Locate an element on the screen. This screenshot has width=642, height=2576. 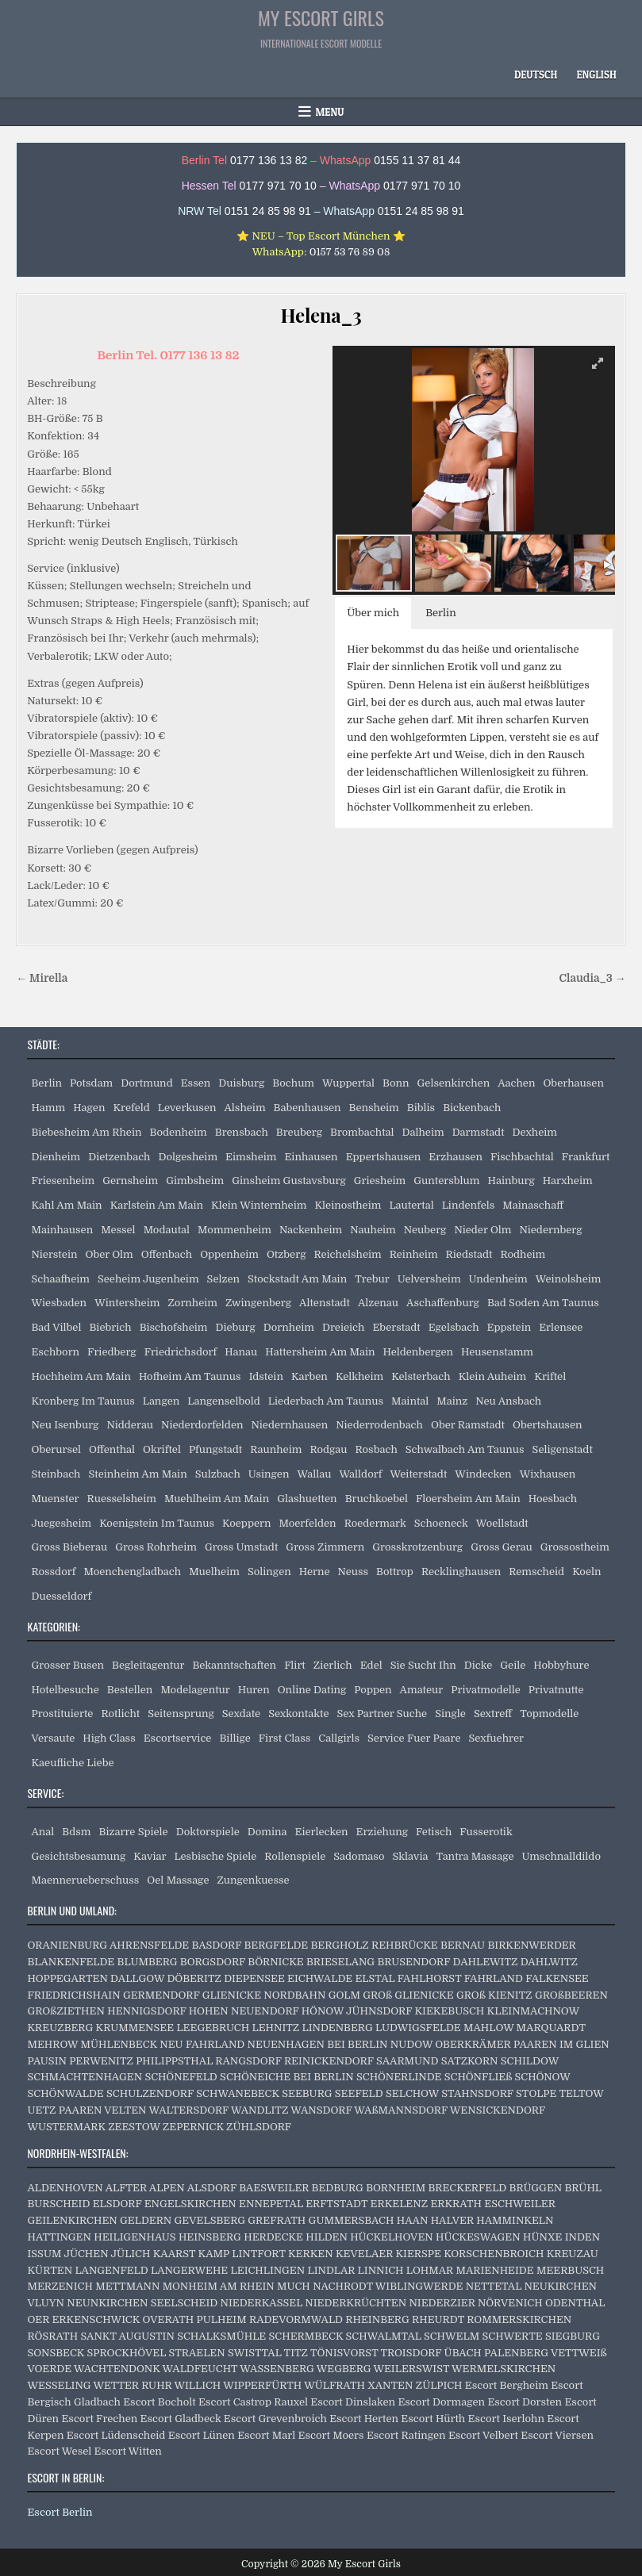
HENNIGSDORF is located at coordinates (146, 2011).